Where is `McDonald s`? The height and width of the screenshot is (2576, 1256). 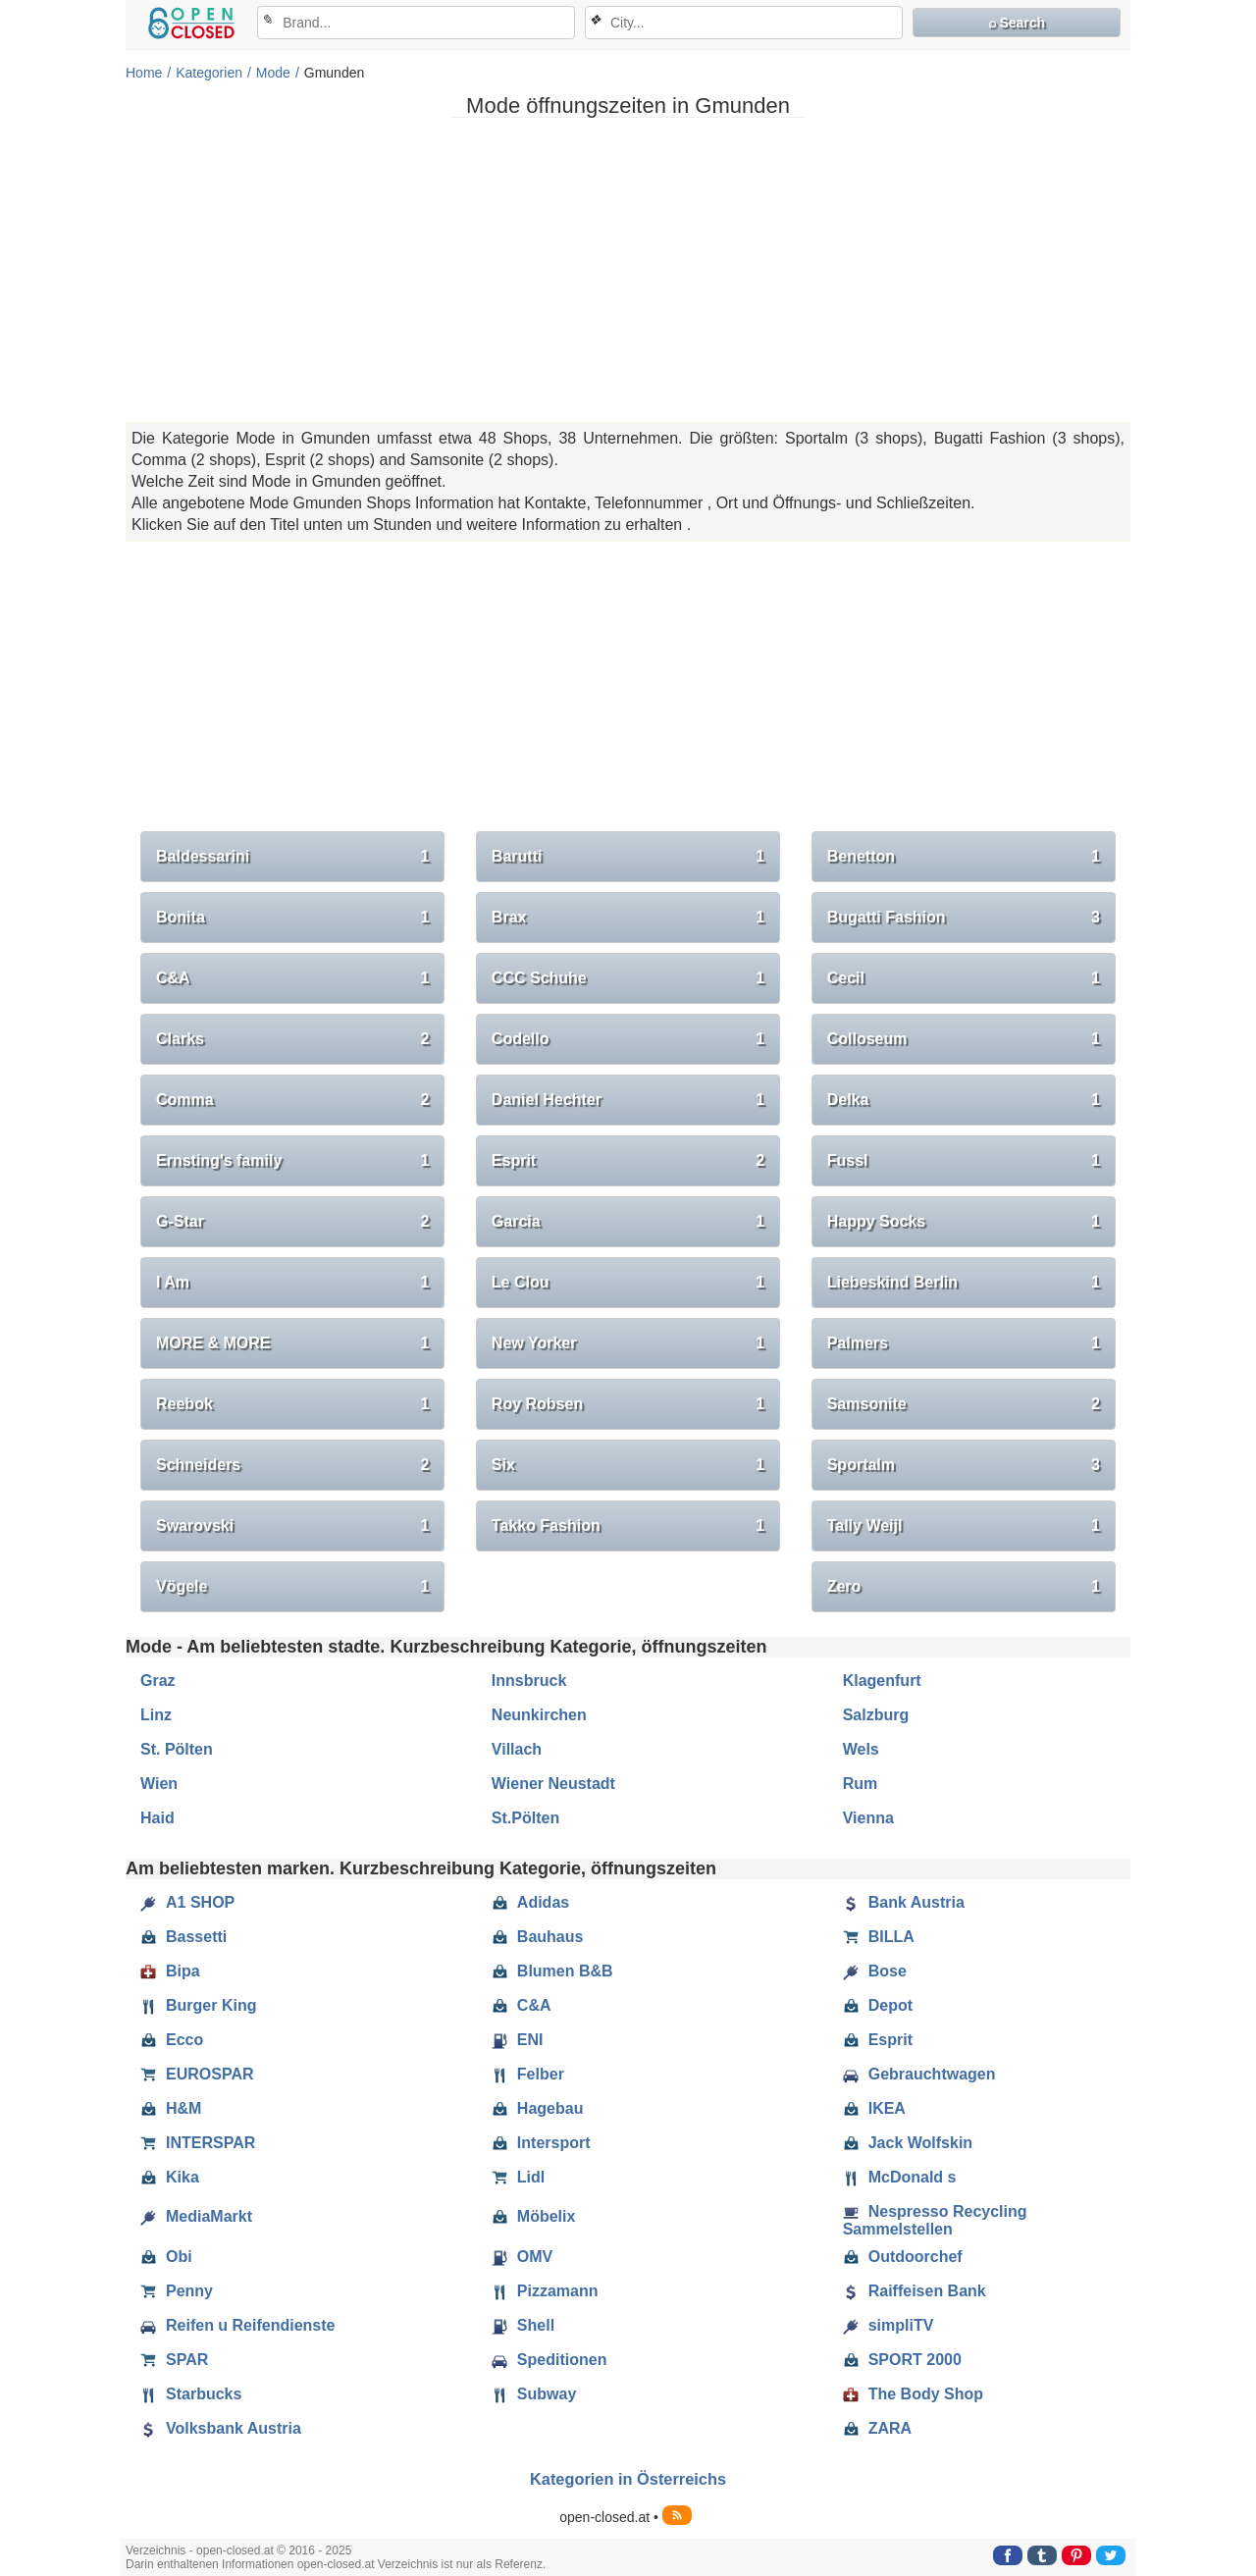
McDonald s is located at coordinates (900, 2177).